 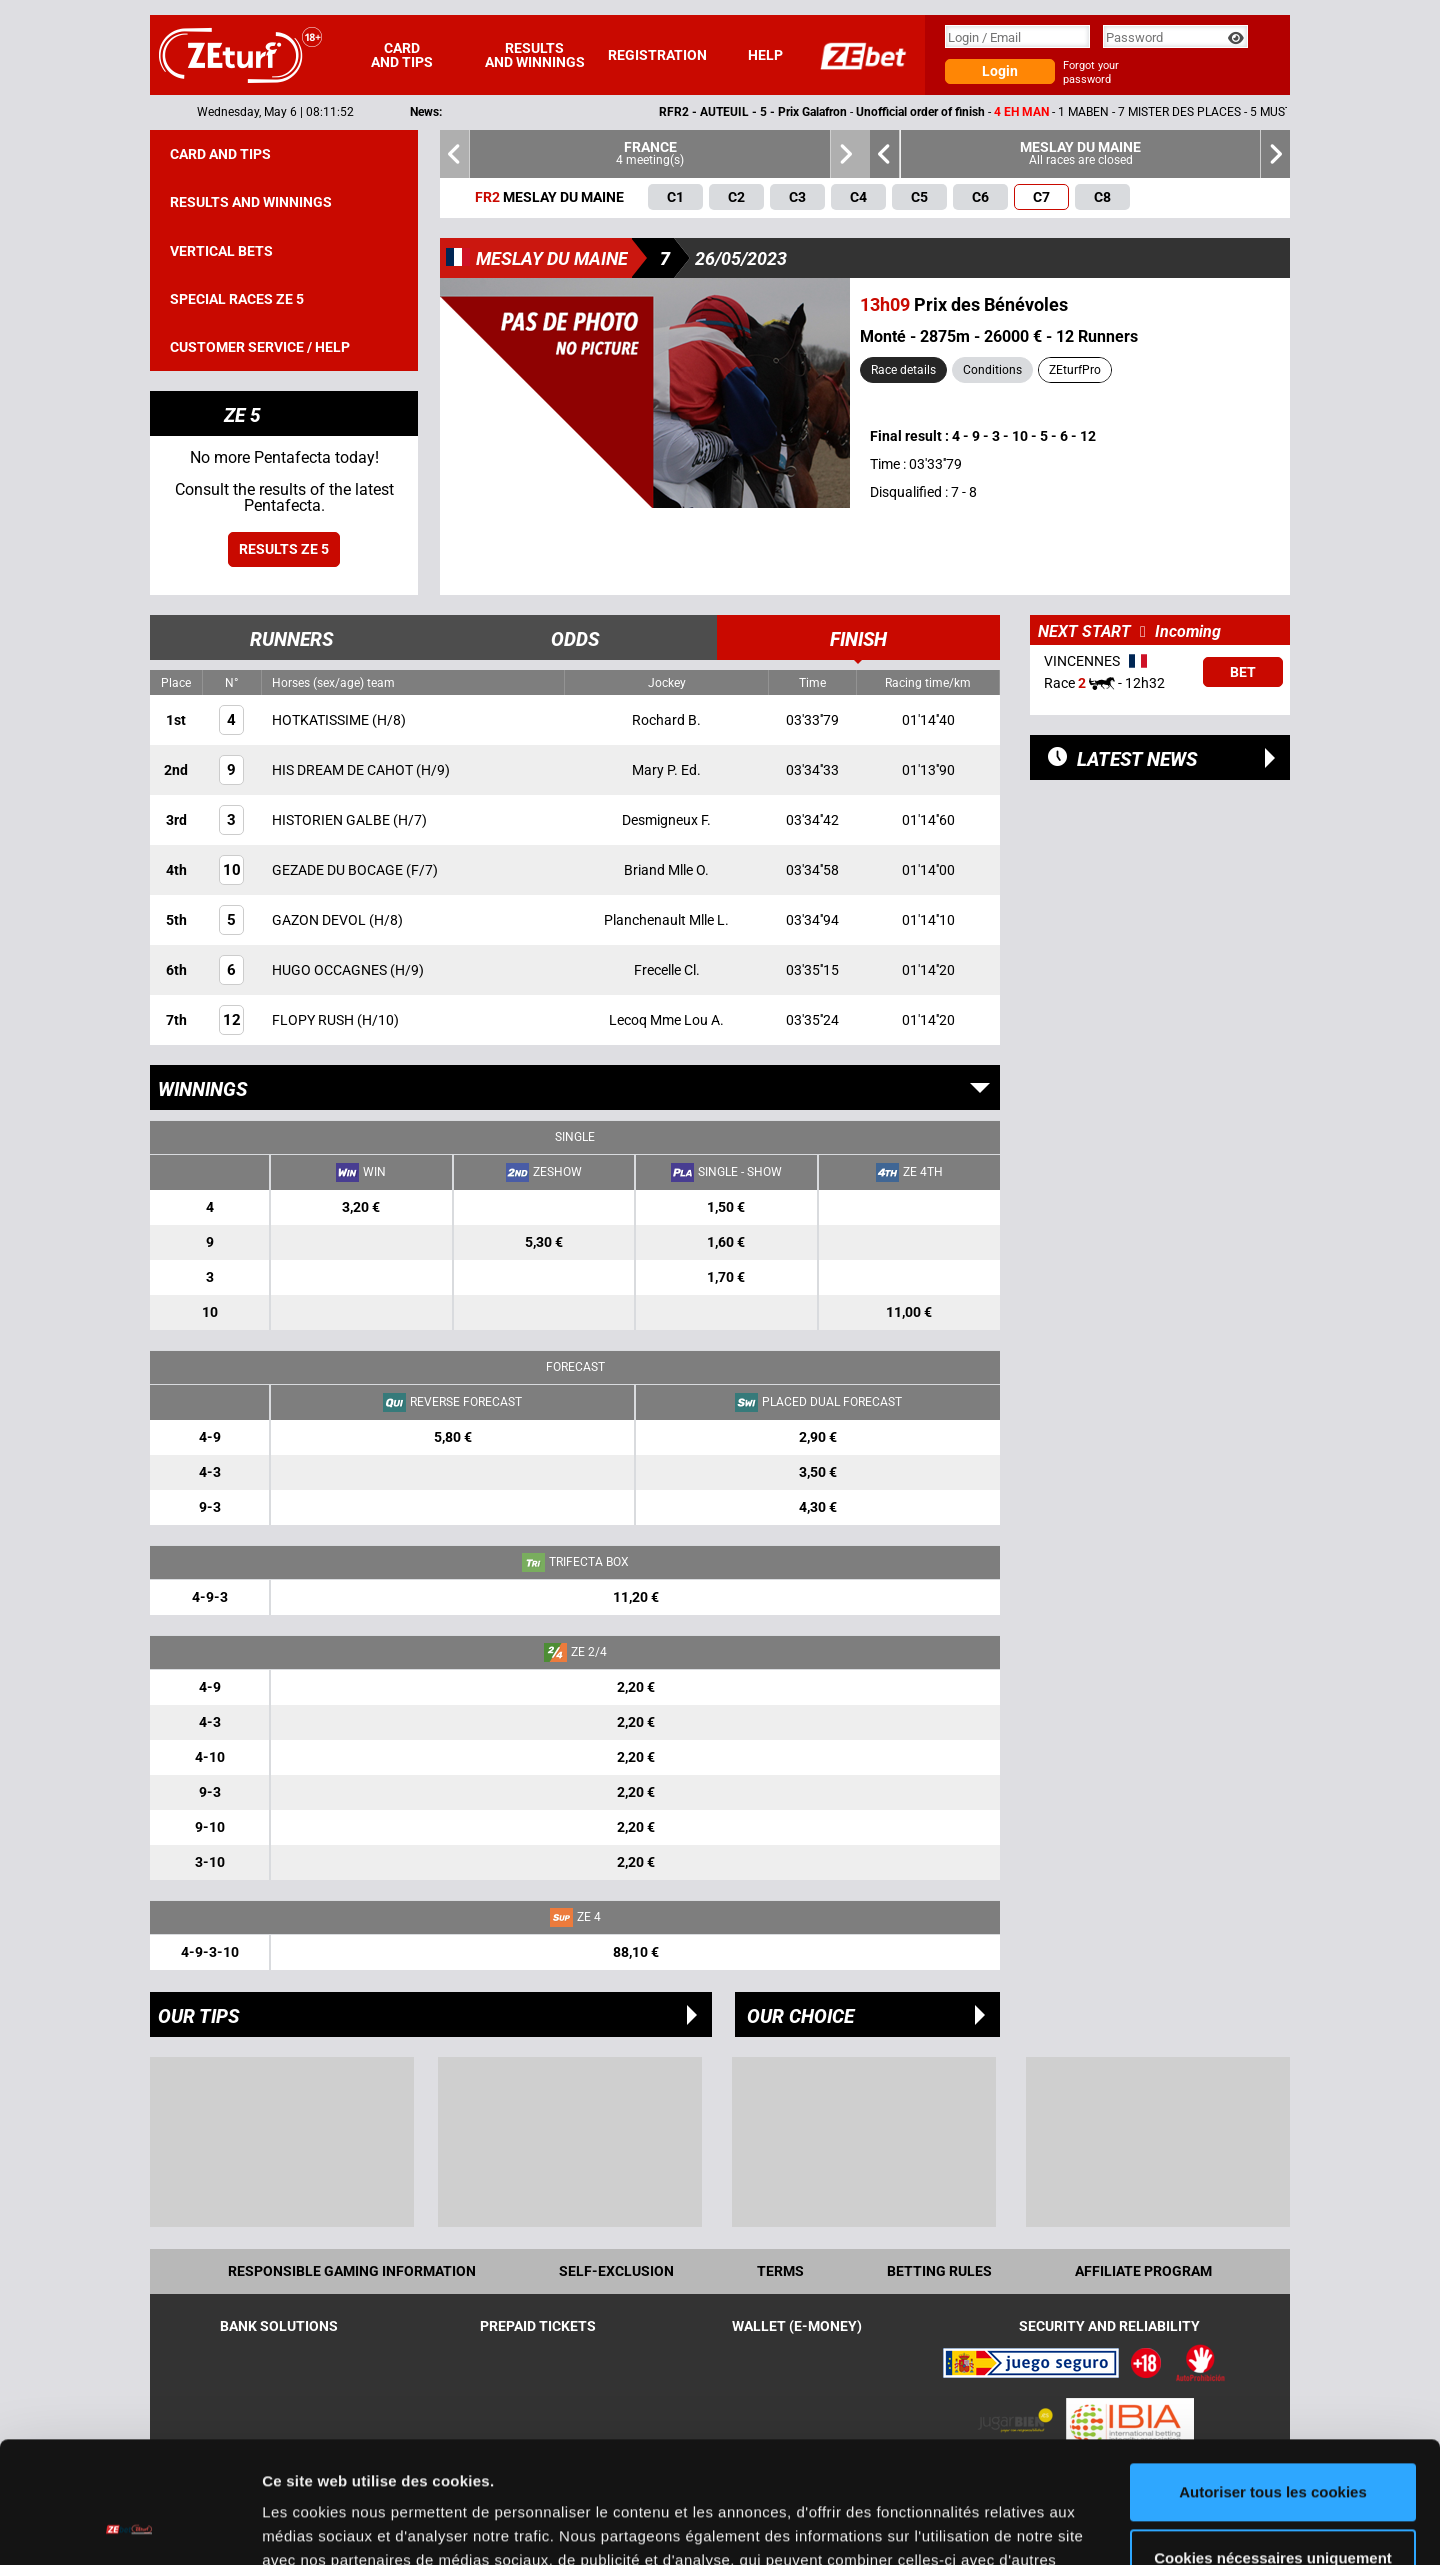 What do you see at coordinates (939, 2271) in the screenshot?
I see `Betting rules` at bounding box center [939, 2271].